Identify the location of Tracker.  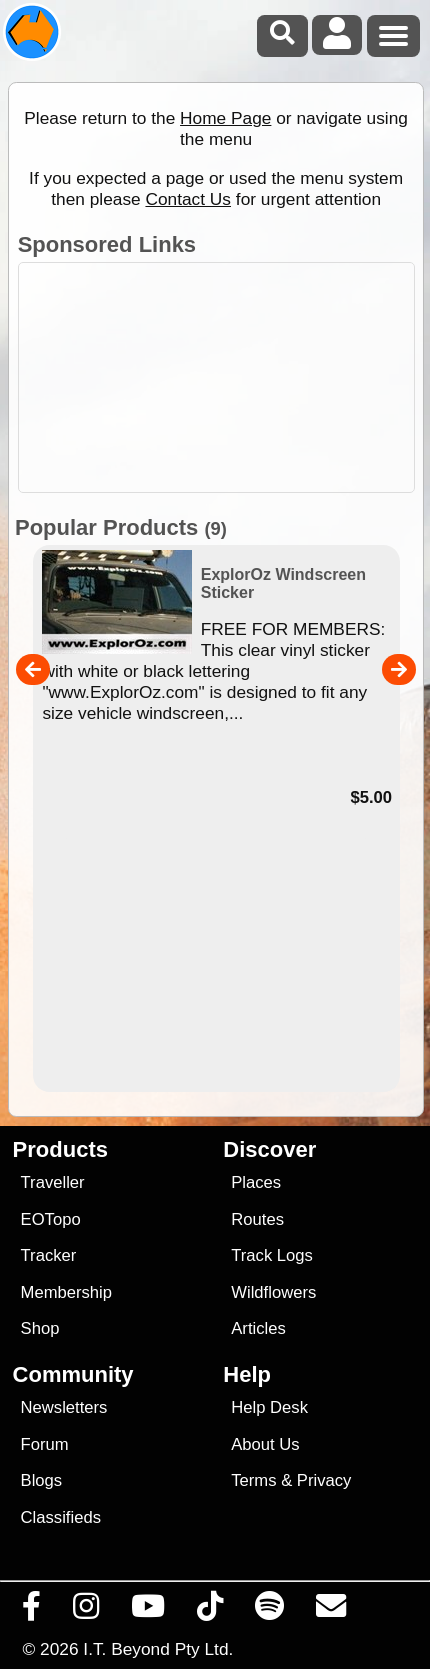
(49, 1255).